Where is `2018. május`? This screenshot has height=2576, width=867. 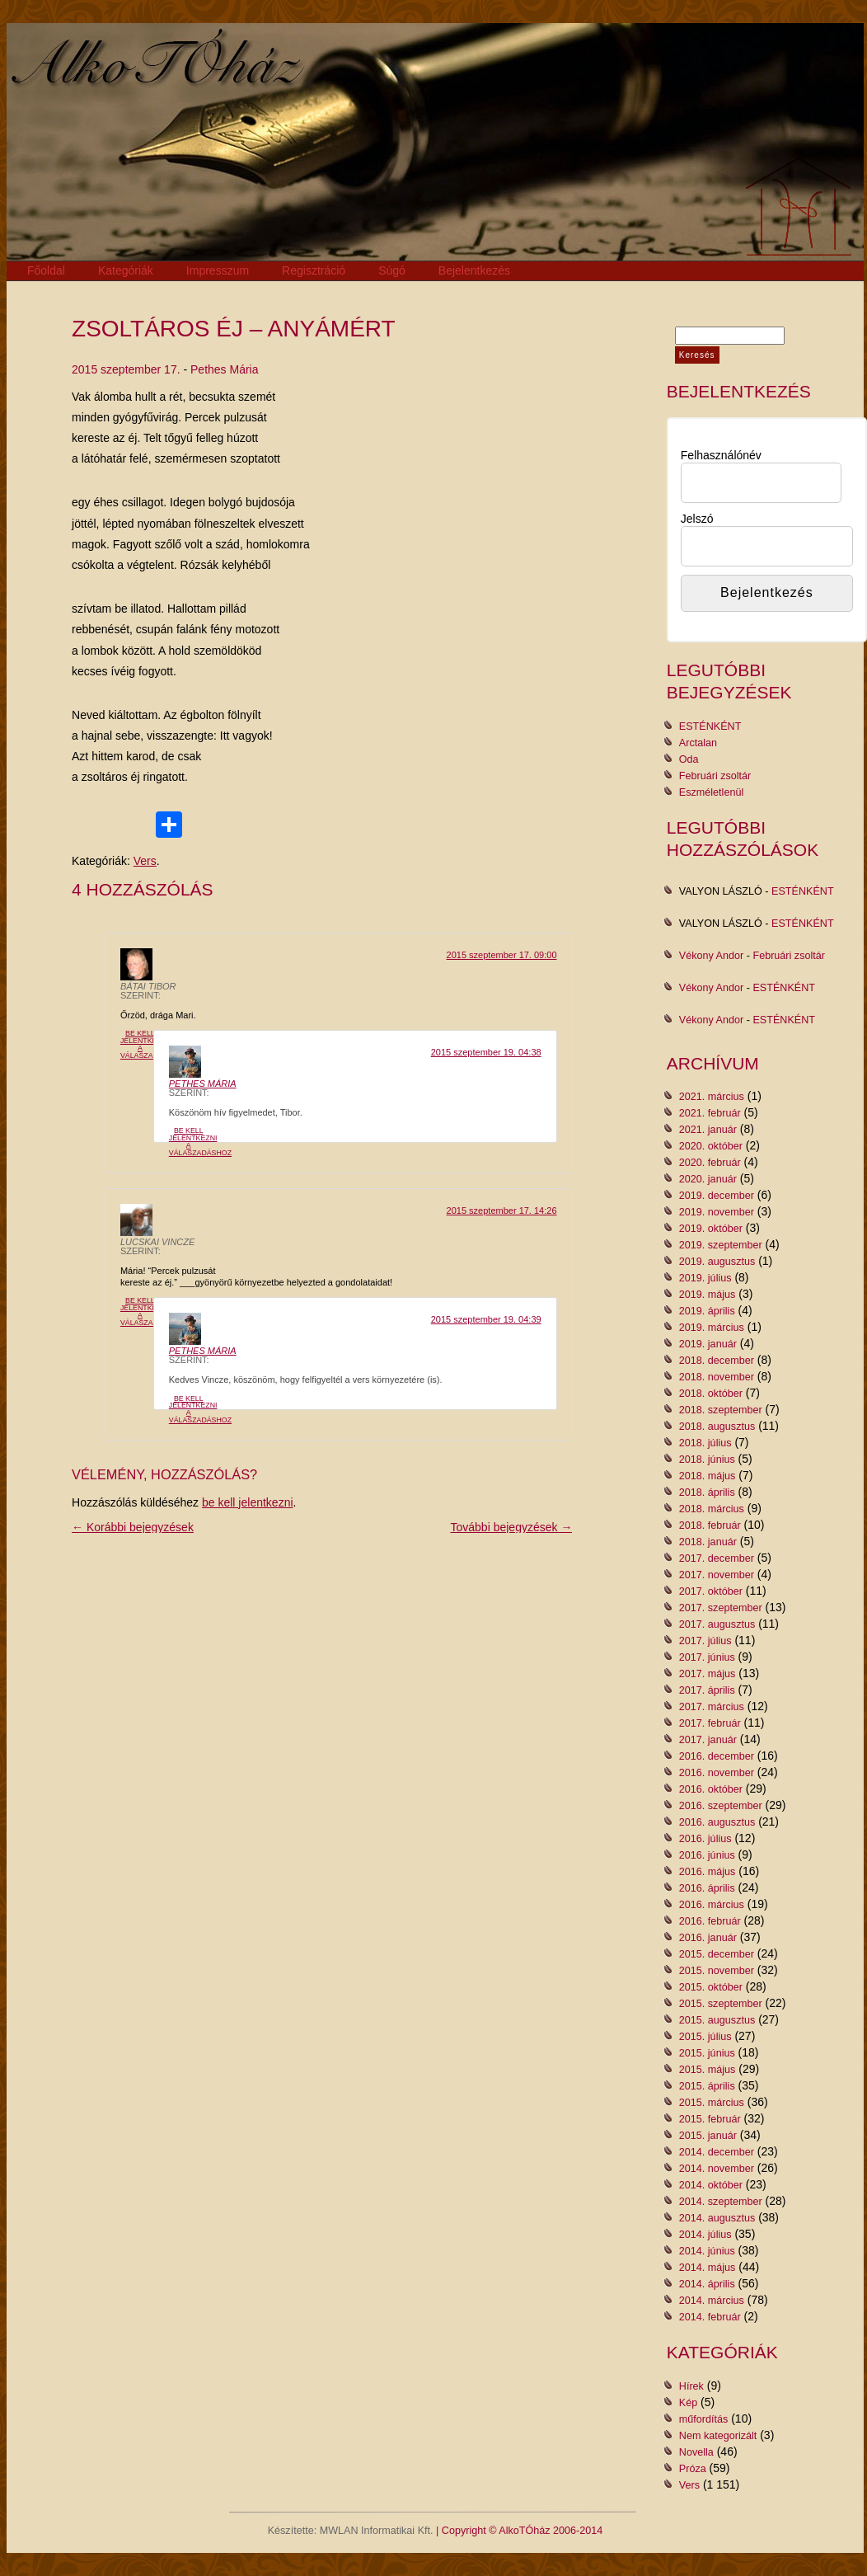 2018. május is located at coordinates (707, 1476).